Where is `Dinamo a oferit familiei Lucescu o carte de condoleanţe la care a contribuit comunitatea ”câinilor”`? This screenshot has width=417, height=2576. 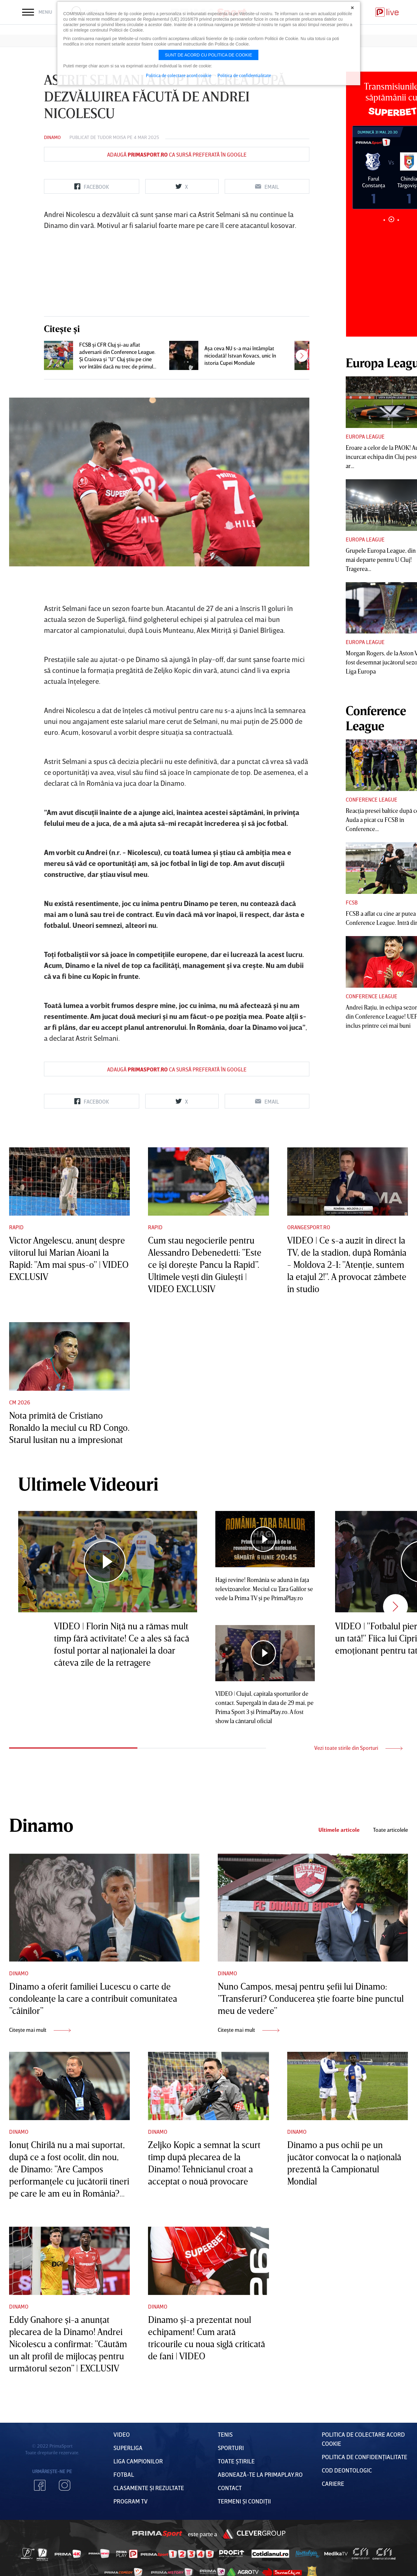
Dinamo a oferit familiei Lucescu o carte de condoleanţe la care a contribuit comunitatea ”câinilor” is located at coordinates (93, 1998).